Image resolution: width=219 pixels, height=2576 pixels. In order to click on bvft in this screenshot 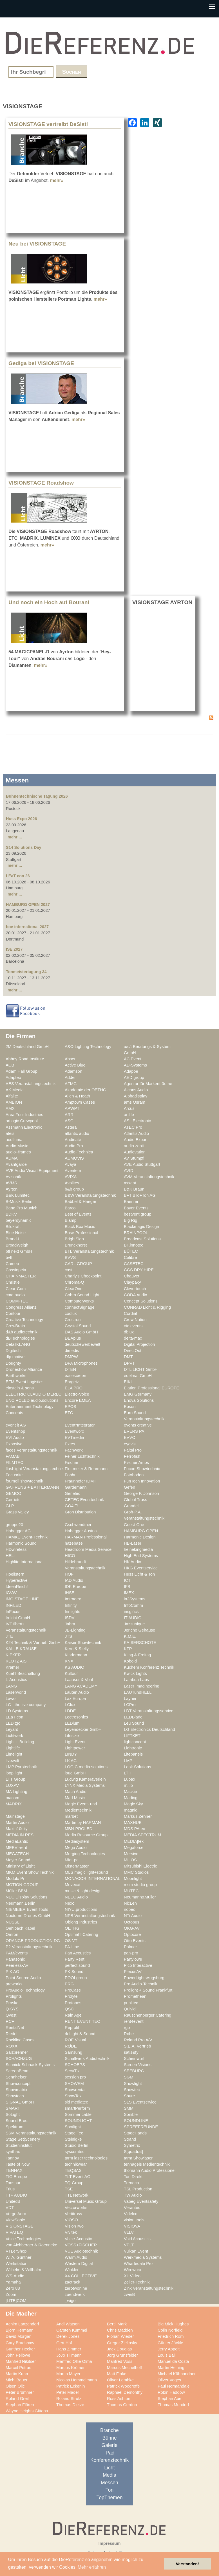, I will do `click(9, 1257)`.